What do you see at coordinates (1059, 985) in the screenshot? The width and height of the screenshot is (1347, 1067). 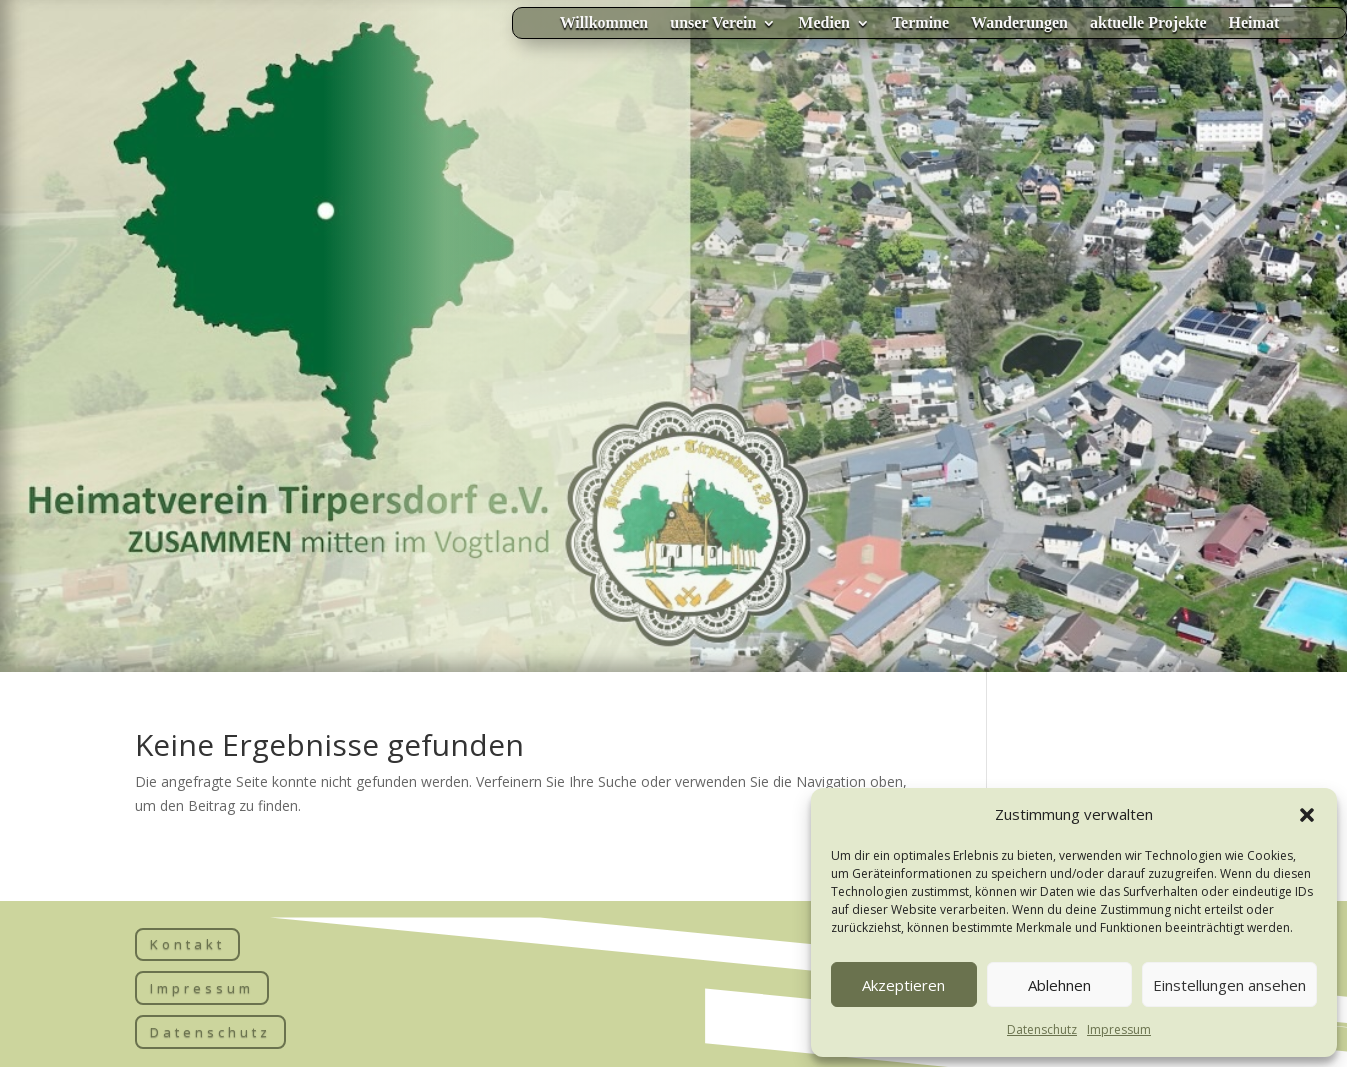 I see `Ablehnen` at bounding box center [1059, 985].